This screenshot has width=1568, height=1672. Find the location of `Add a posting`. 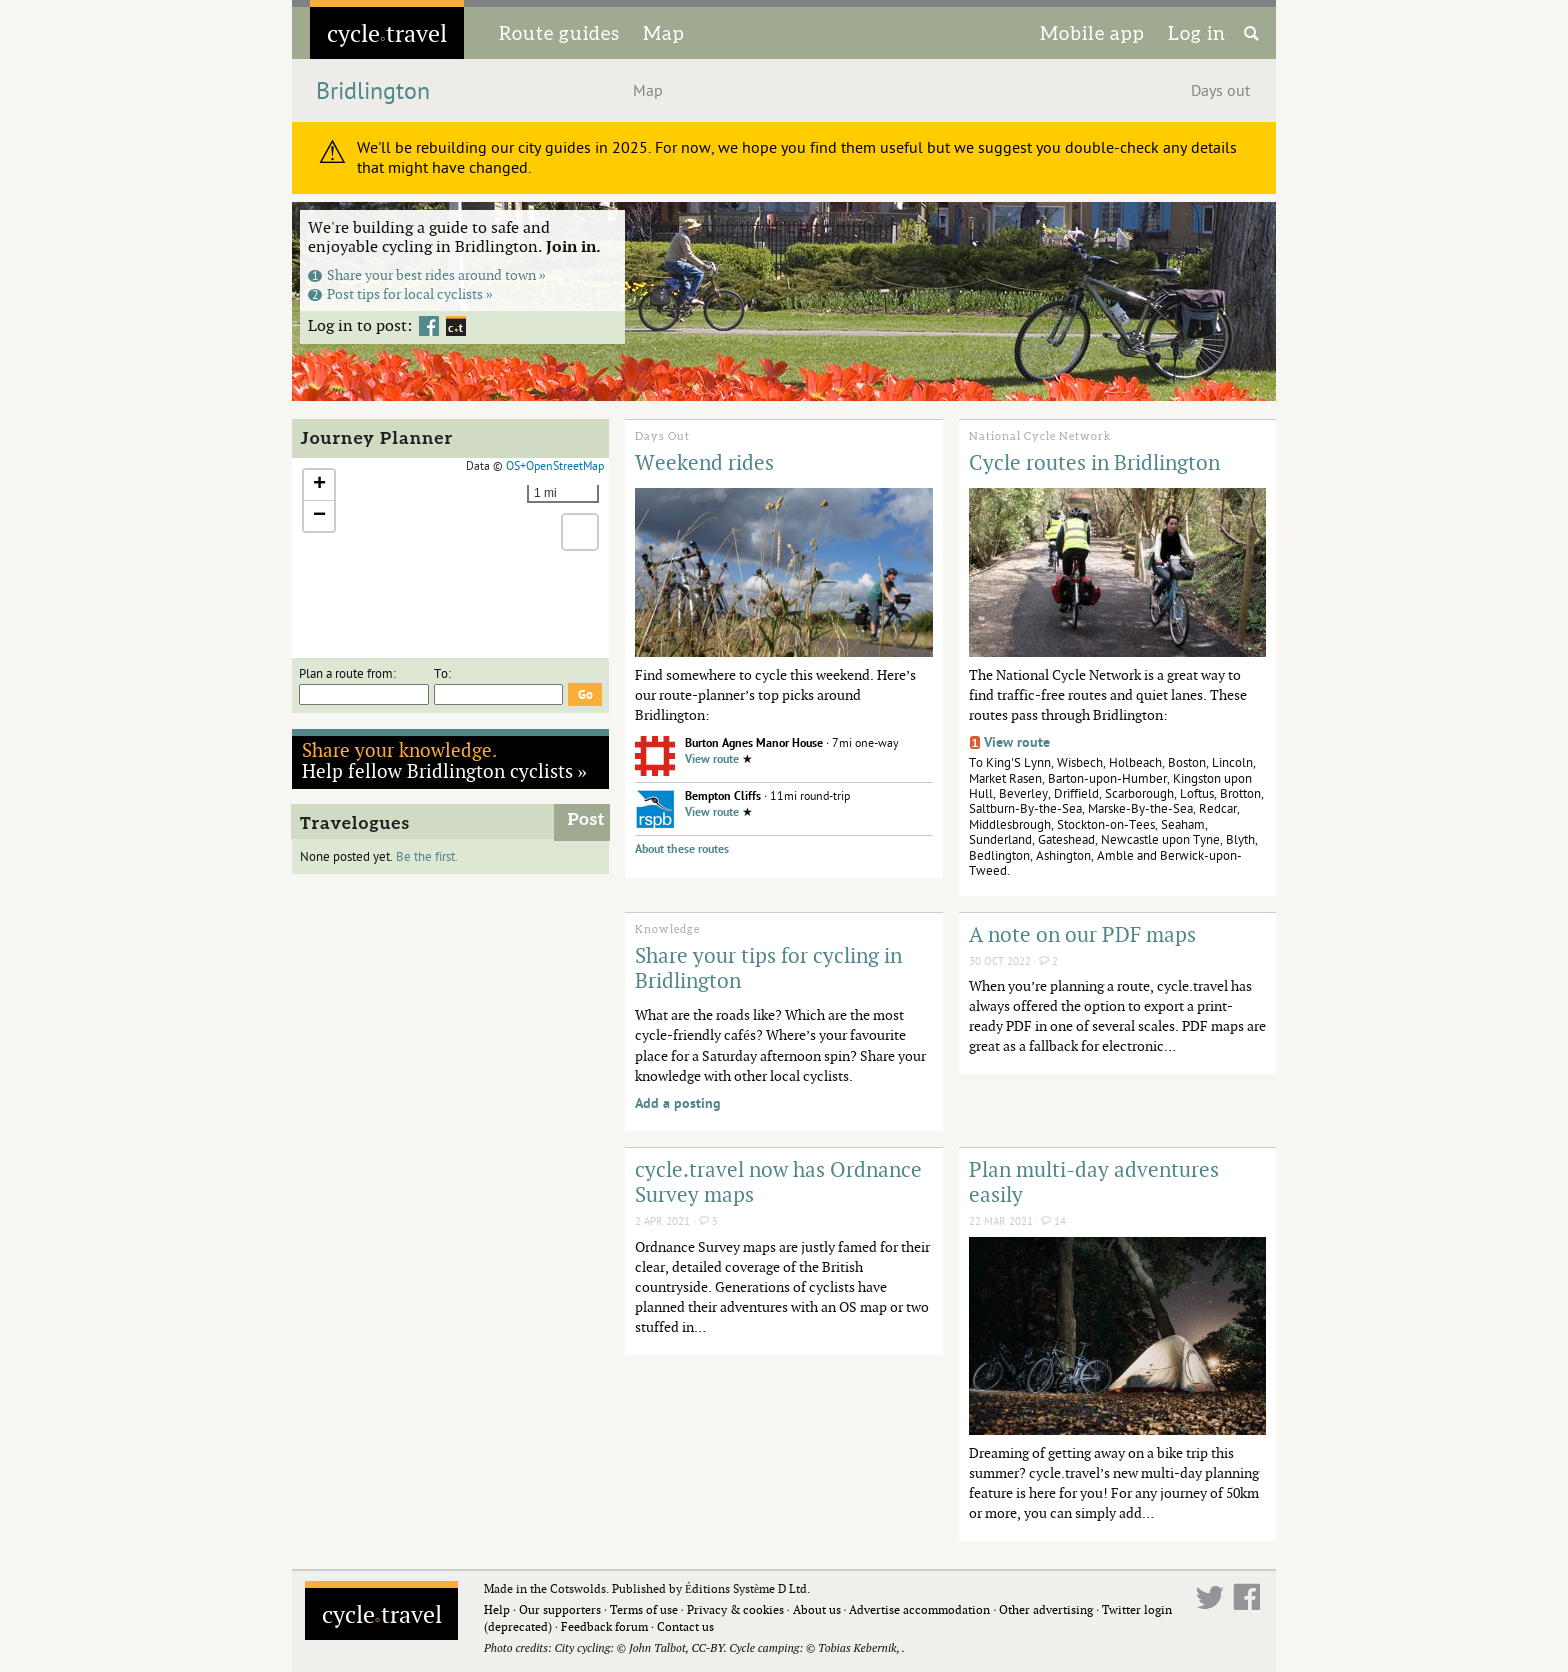

Add a posting is located at coordinates (678, 1103).